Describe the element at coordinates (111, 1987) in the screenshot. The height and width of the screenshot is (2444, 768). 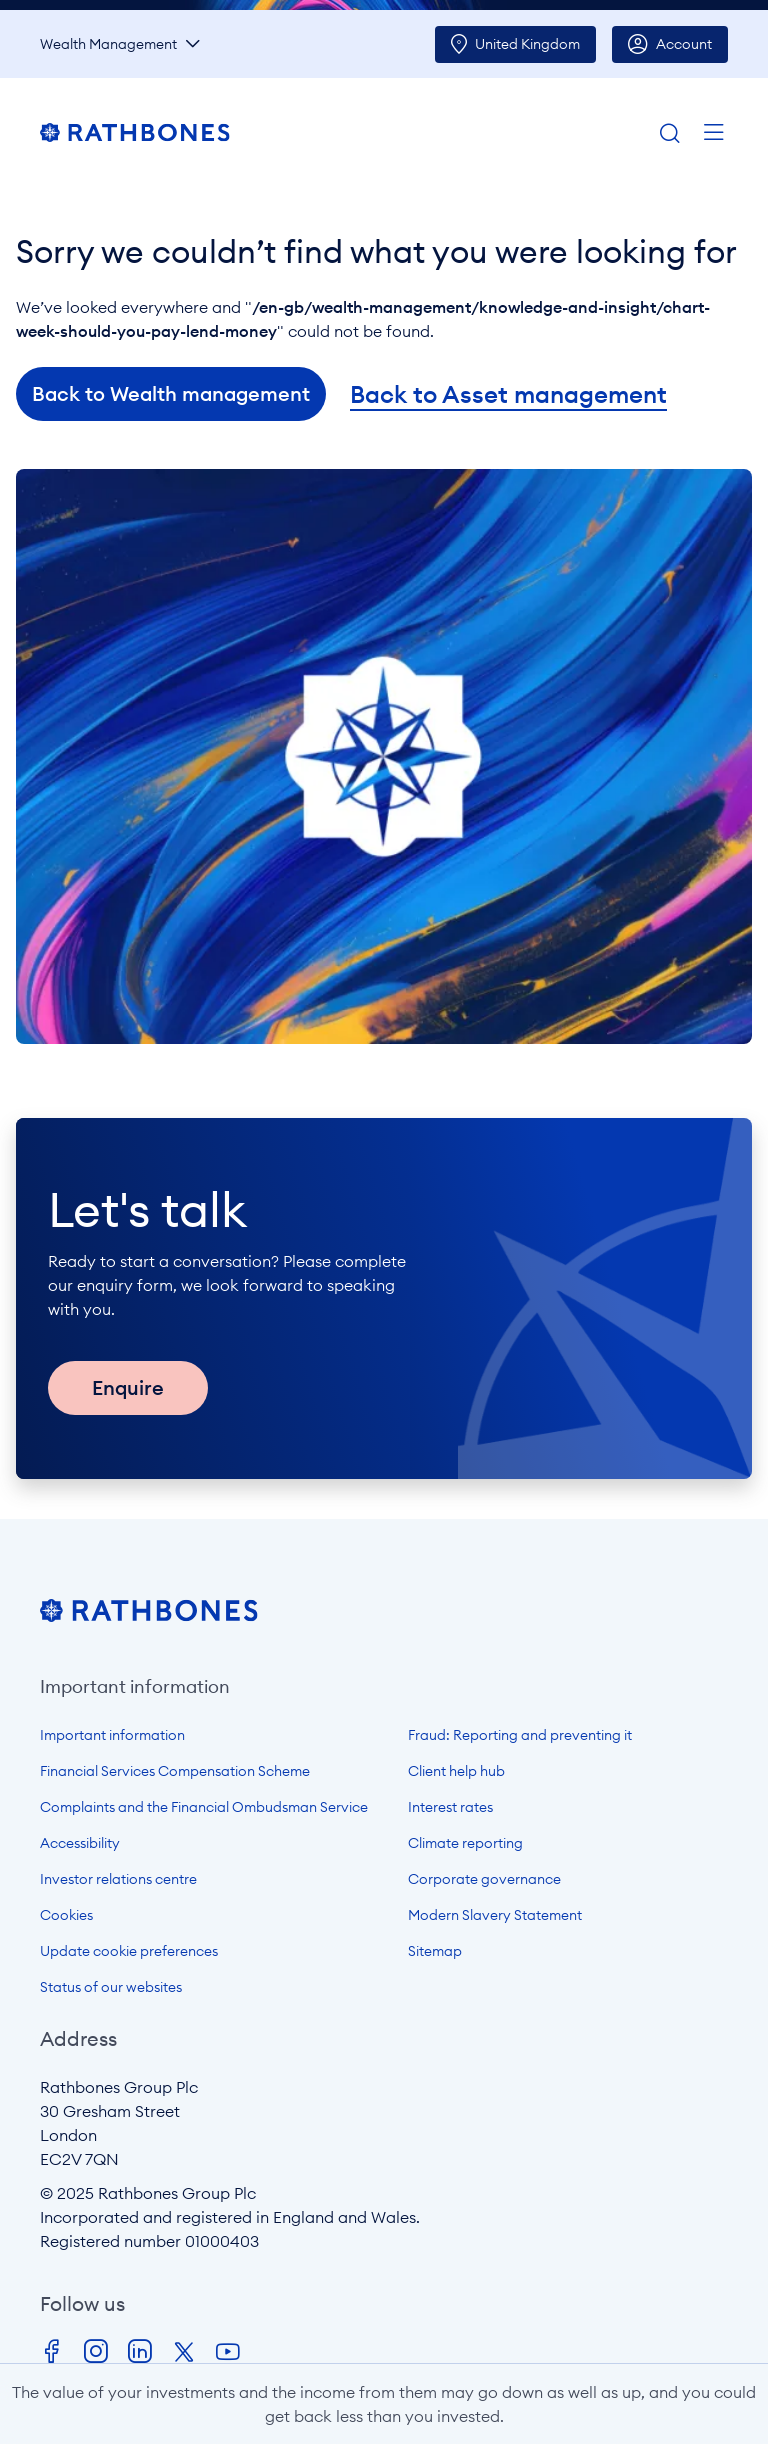
I see `Status of our websites` at that location.